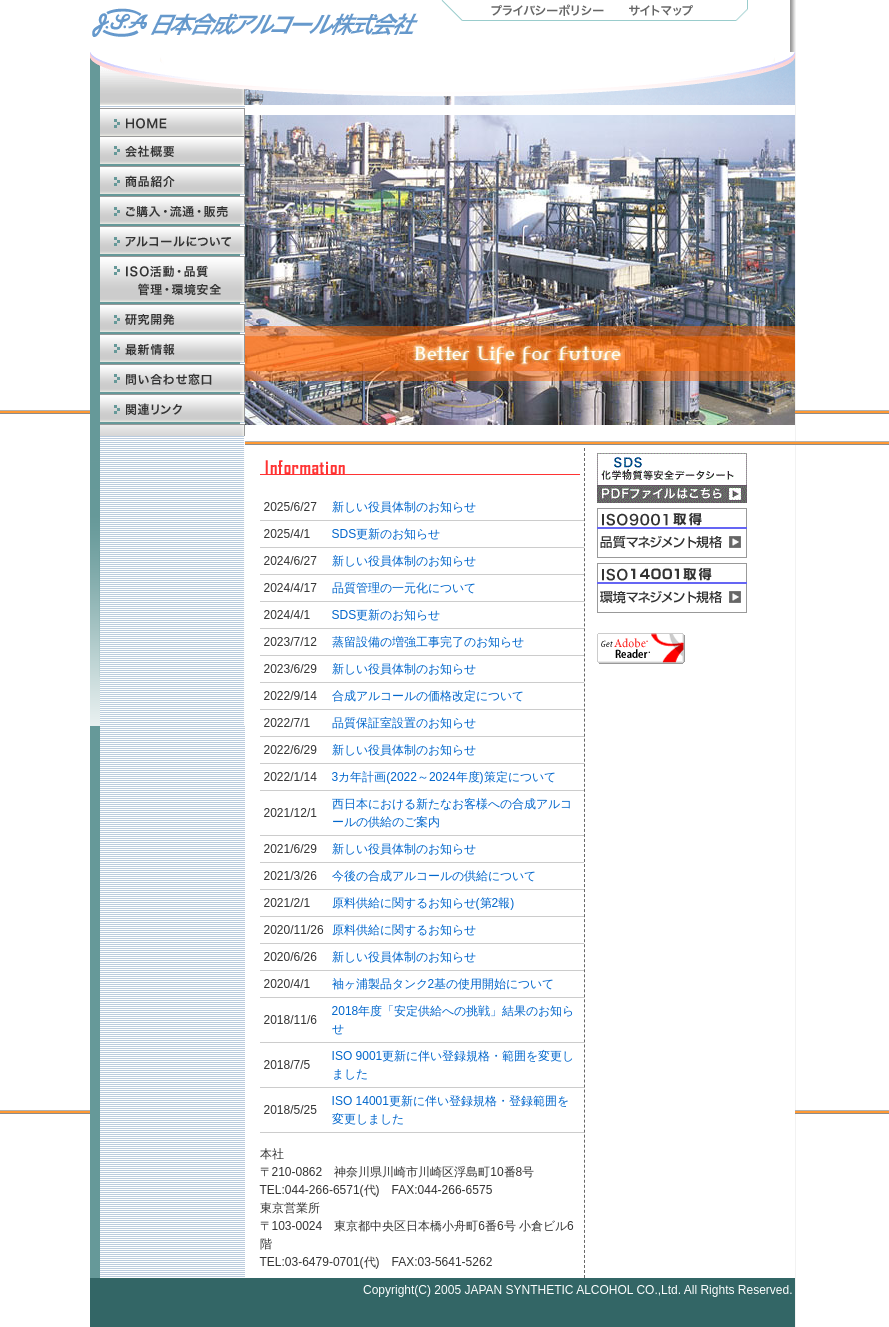 The image size is (889, 1327). What do you see at coordinates (404, 507) in the screenshot?
I see `新しい役員体制のお知らせ` at bounding box center [404, 507].